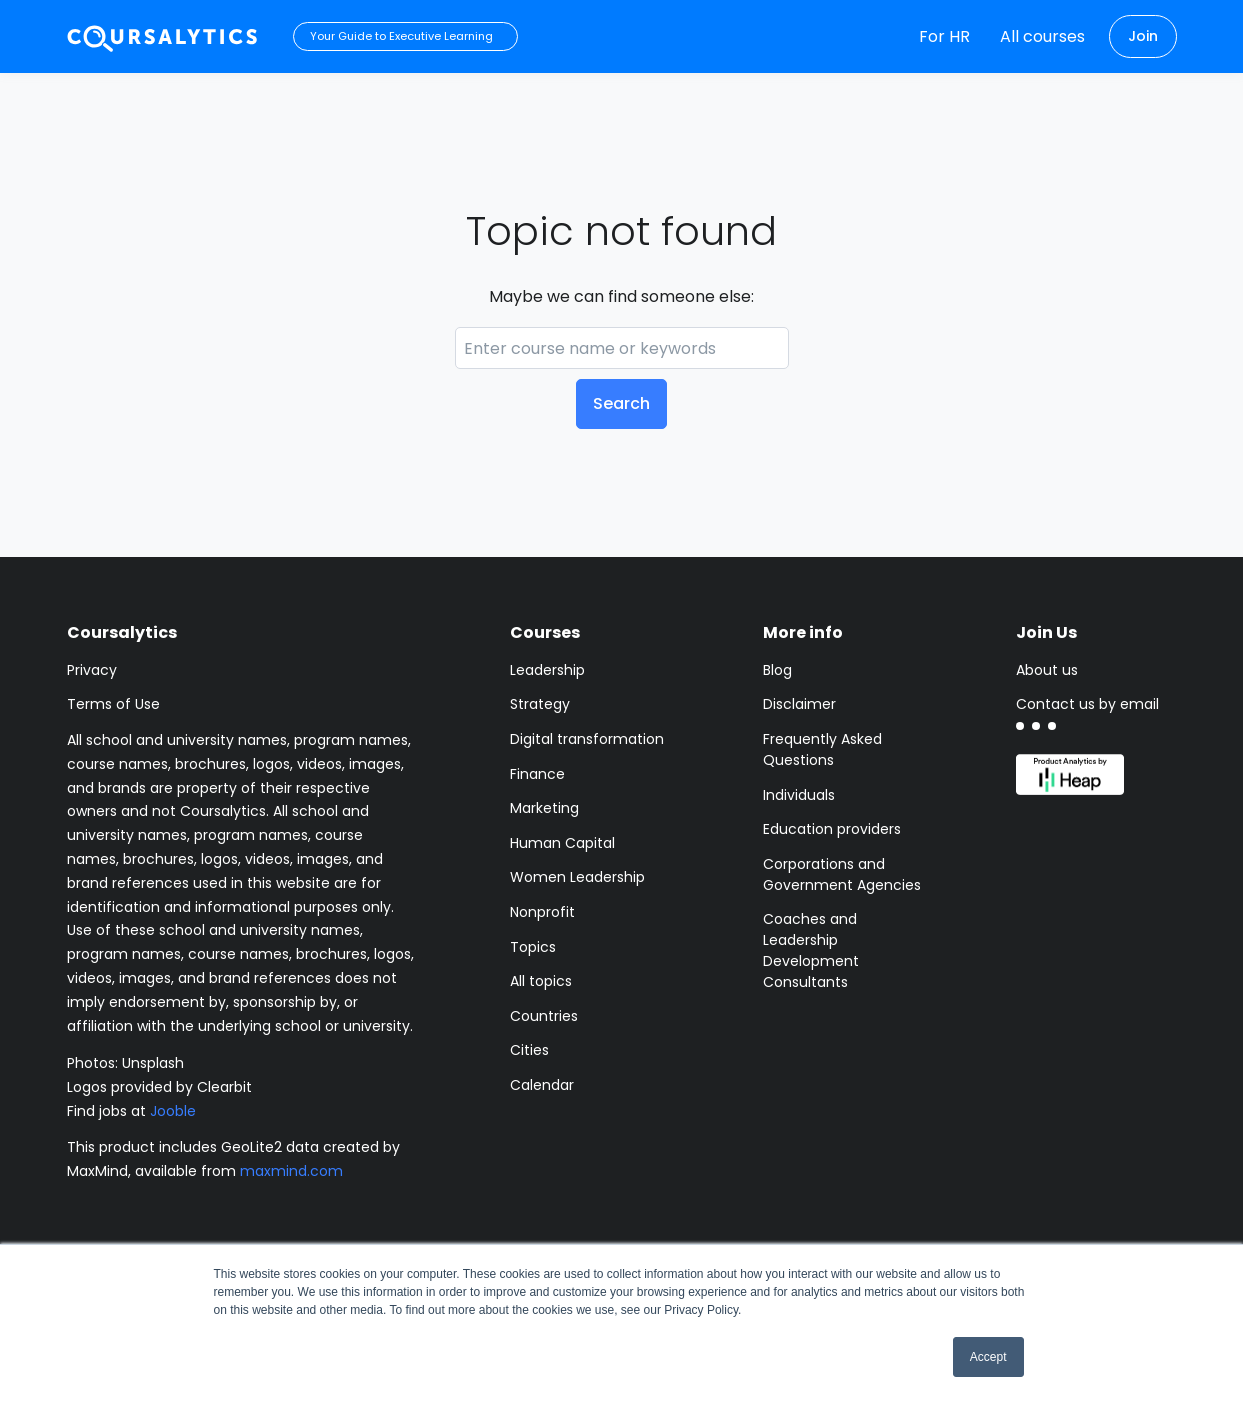 This screenshot has height=1403, width=1243. Describe the element at coordinates (153, 1063) in the screenshot. I see `Unsplash` at that location.